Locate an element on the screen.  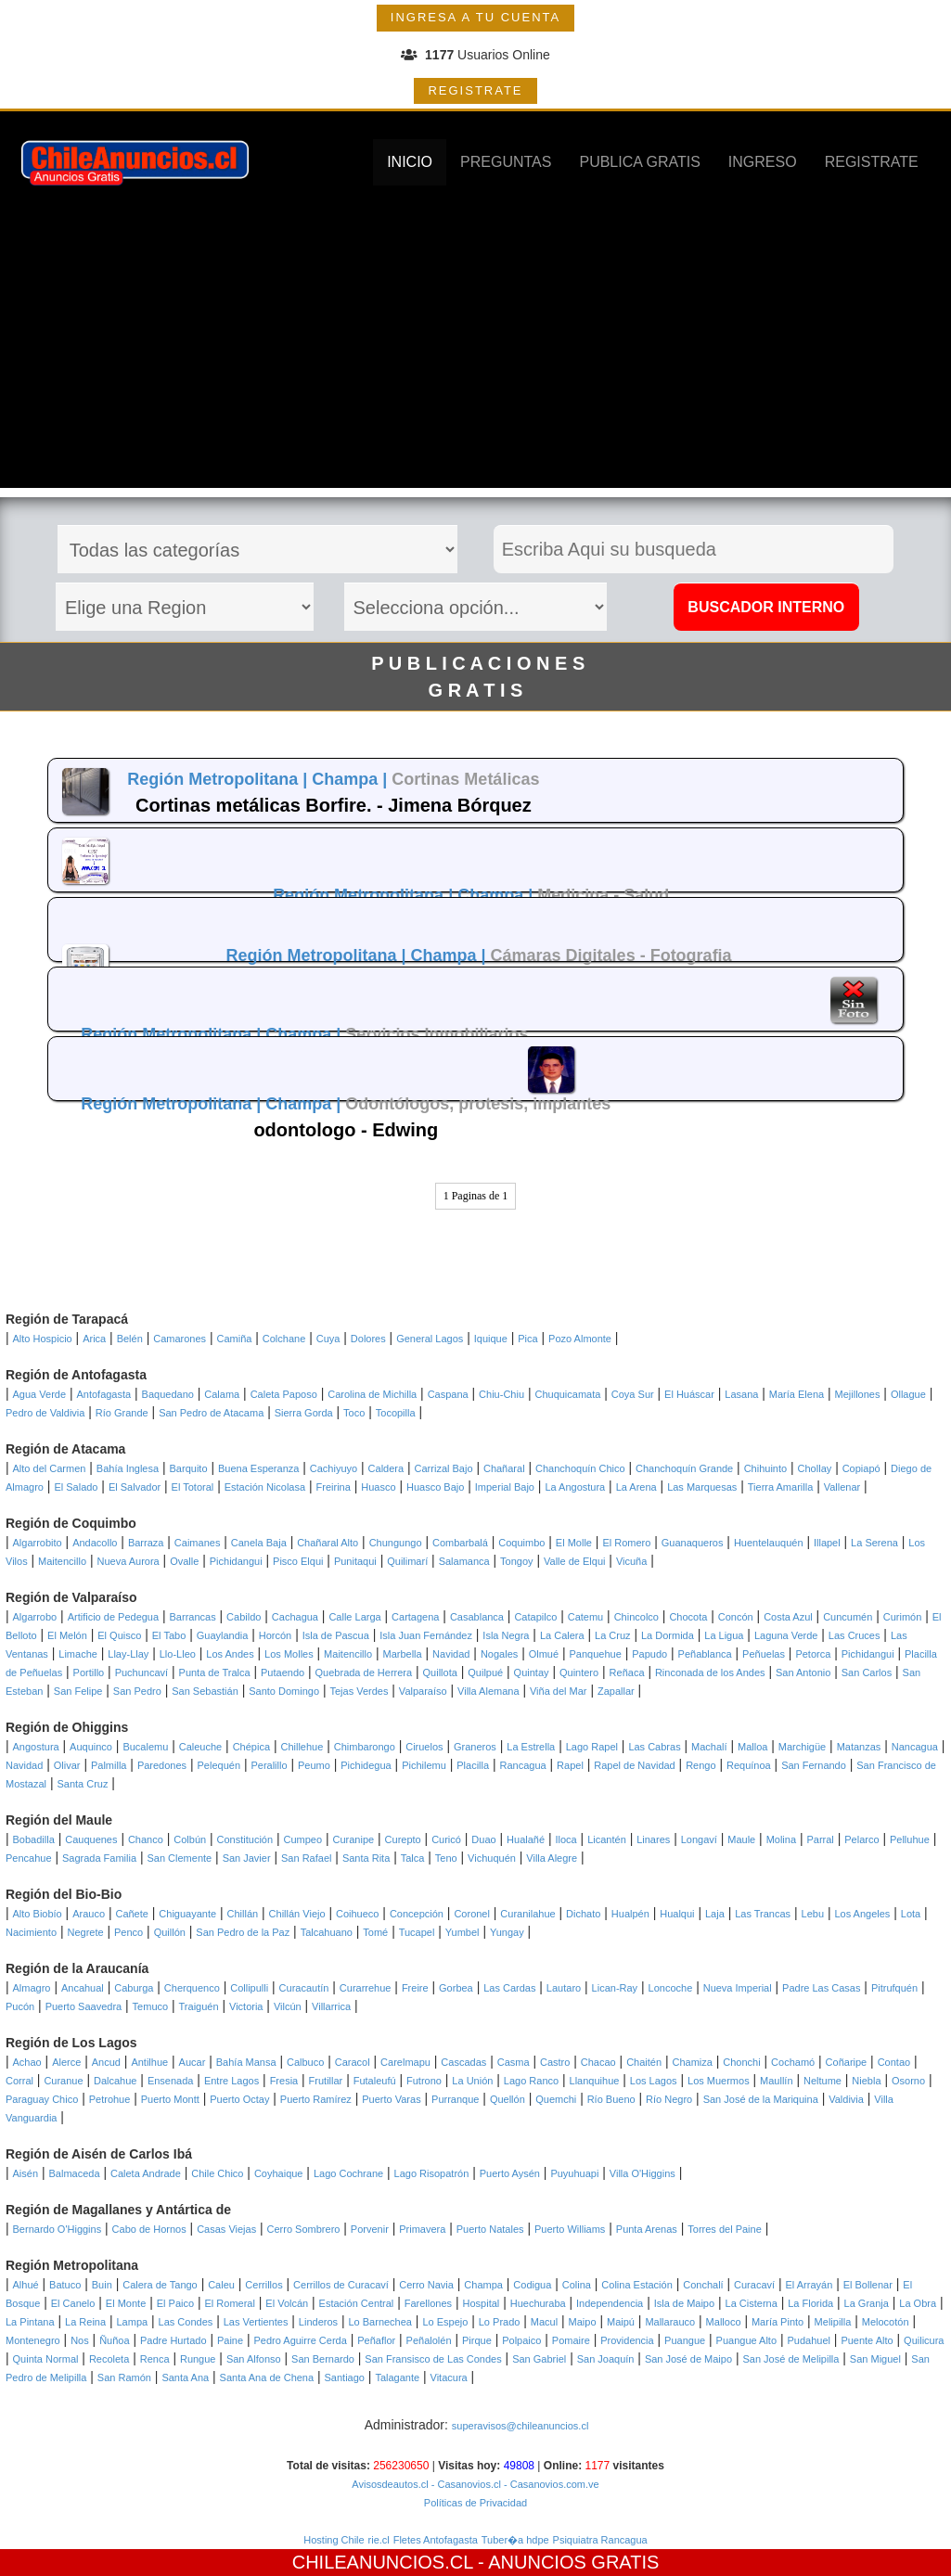
Petorca is located at coordinates (812, 1654).